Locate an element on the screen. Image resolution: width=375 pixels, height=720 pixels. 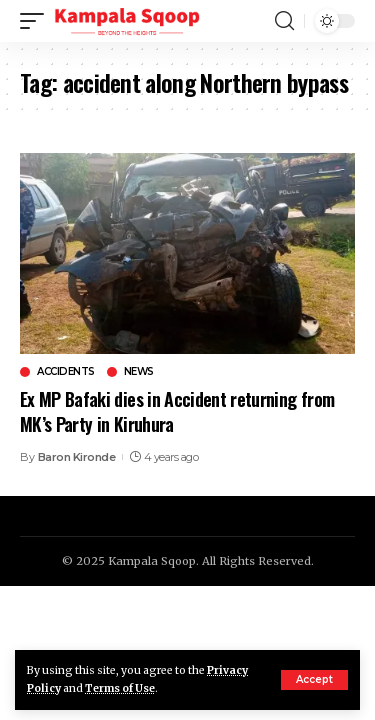
Accidents is located at coordinates (66, 372).